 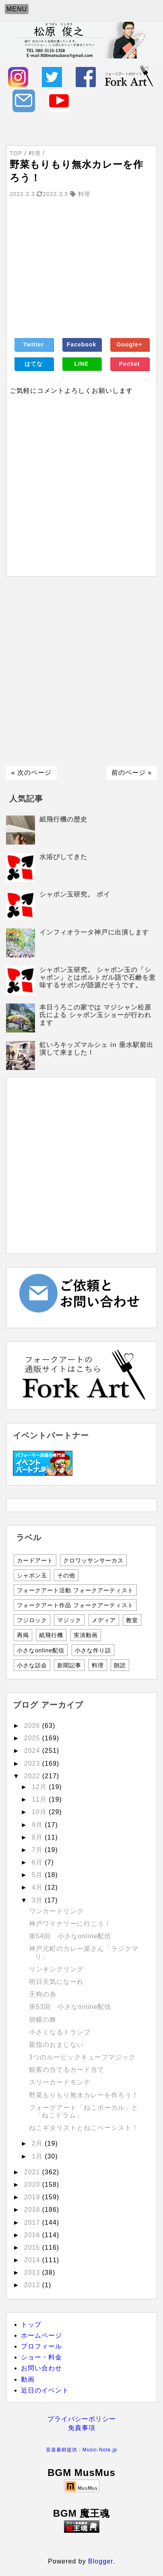 I want to click on 3つのルービックキューブマジック, so click(x=82, y=2057).